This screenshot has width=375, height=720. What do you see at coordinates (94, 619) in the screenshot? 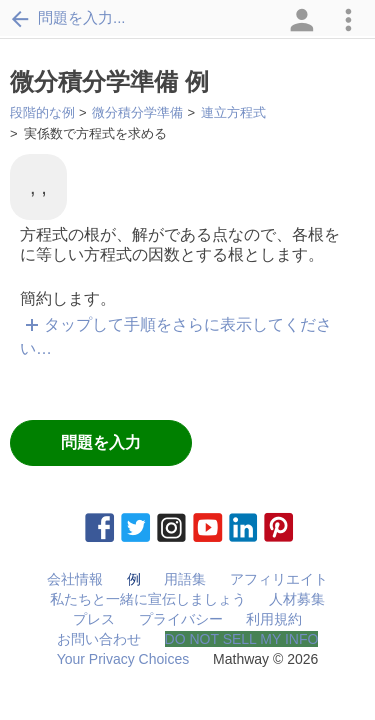
I see `プレス` at bounding box center [94, 619].